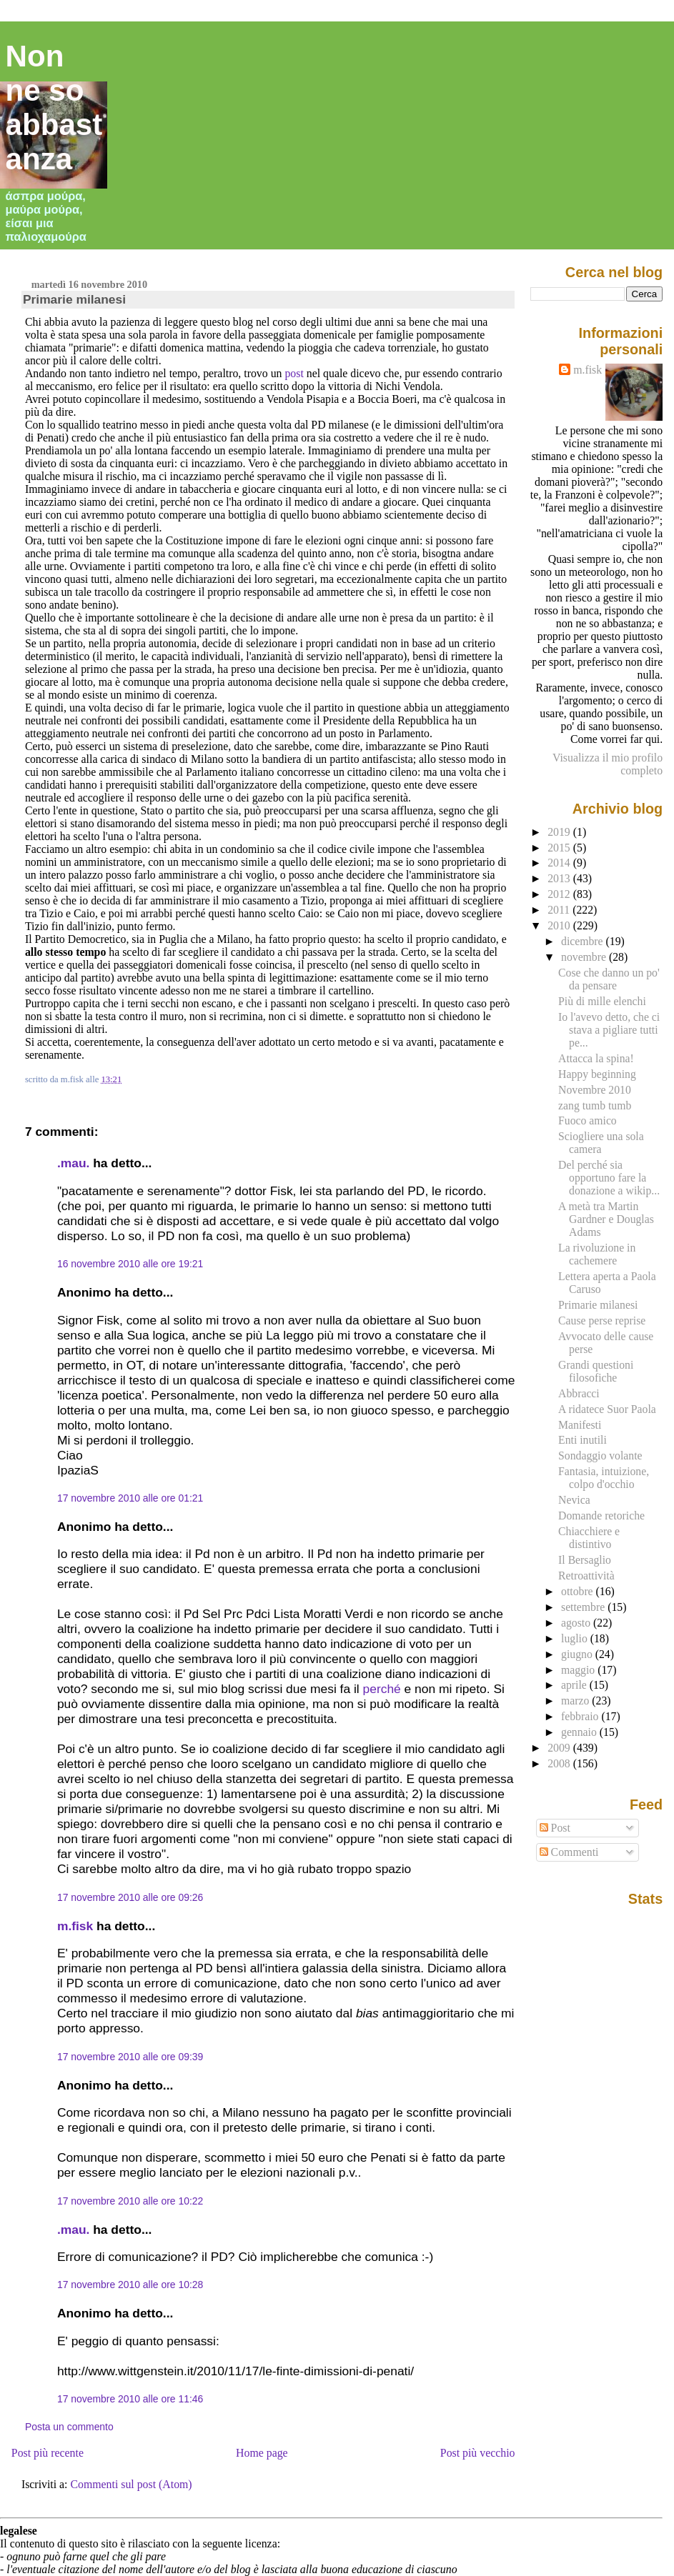 The width and height of the screenshot is (674, 2576). I want to click on 16 novembre 2010 alle ore 19:21, so click(130, 1263).